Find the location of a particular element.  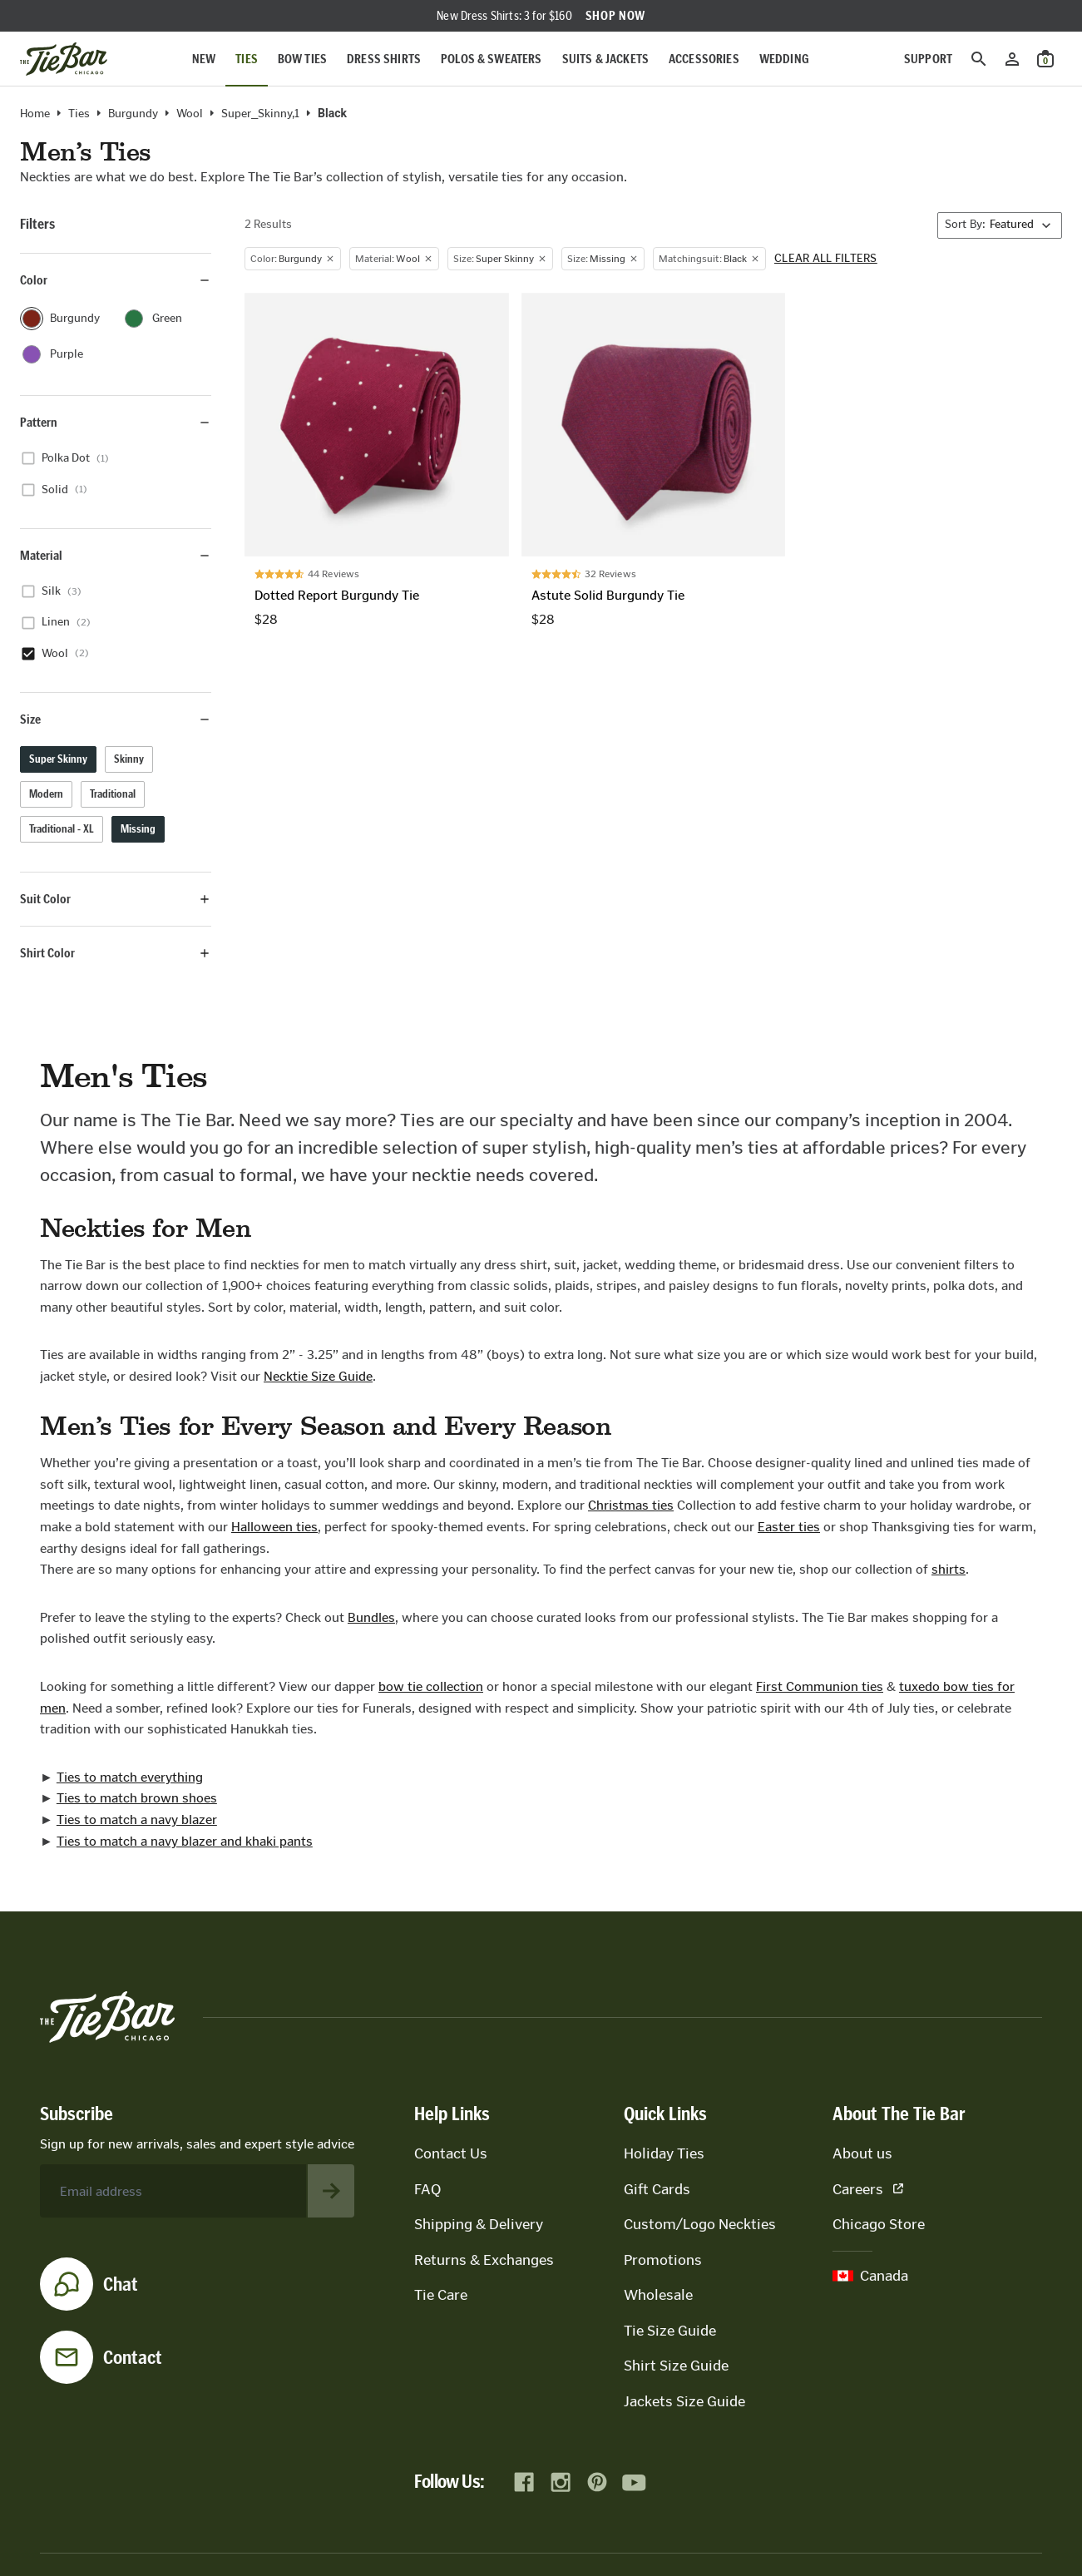

Contact Us is located at coordinates (450, 2153).